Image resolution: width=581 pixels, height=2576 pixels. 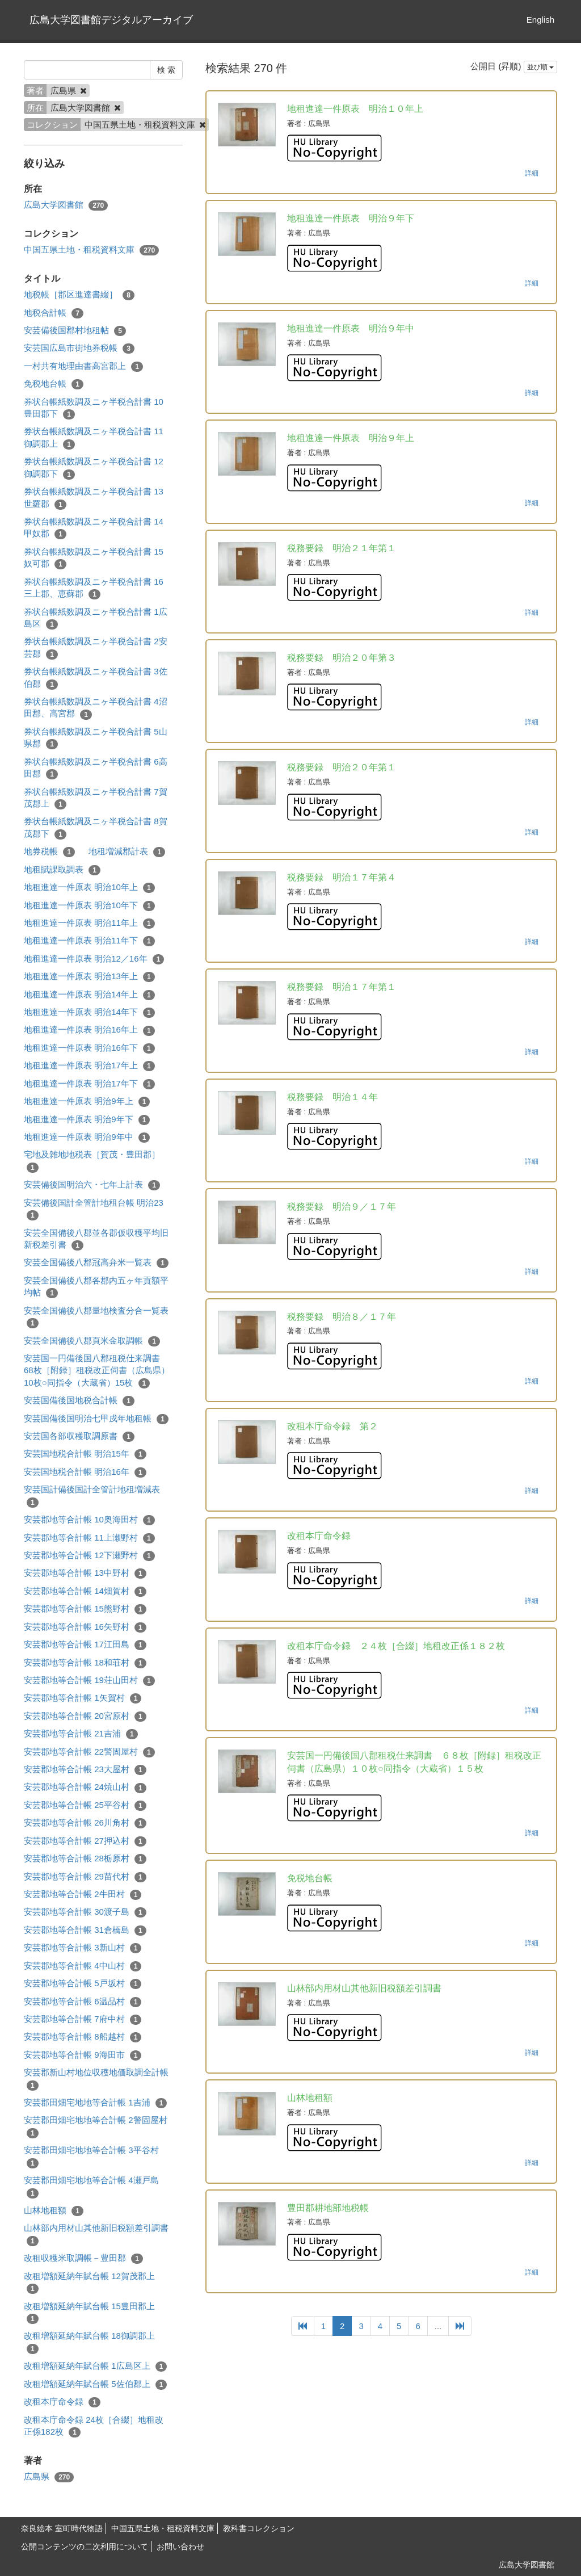 I want to click on 教科書コレクション, so click(x=258, y=2528).